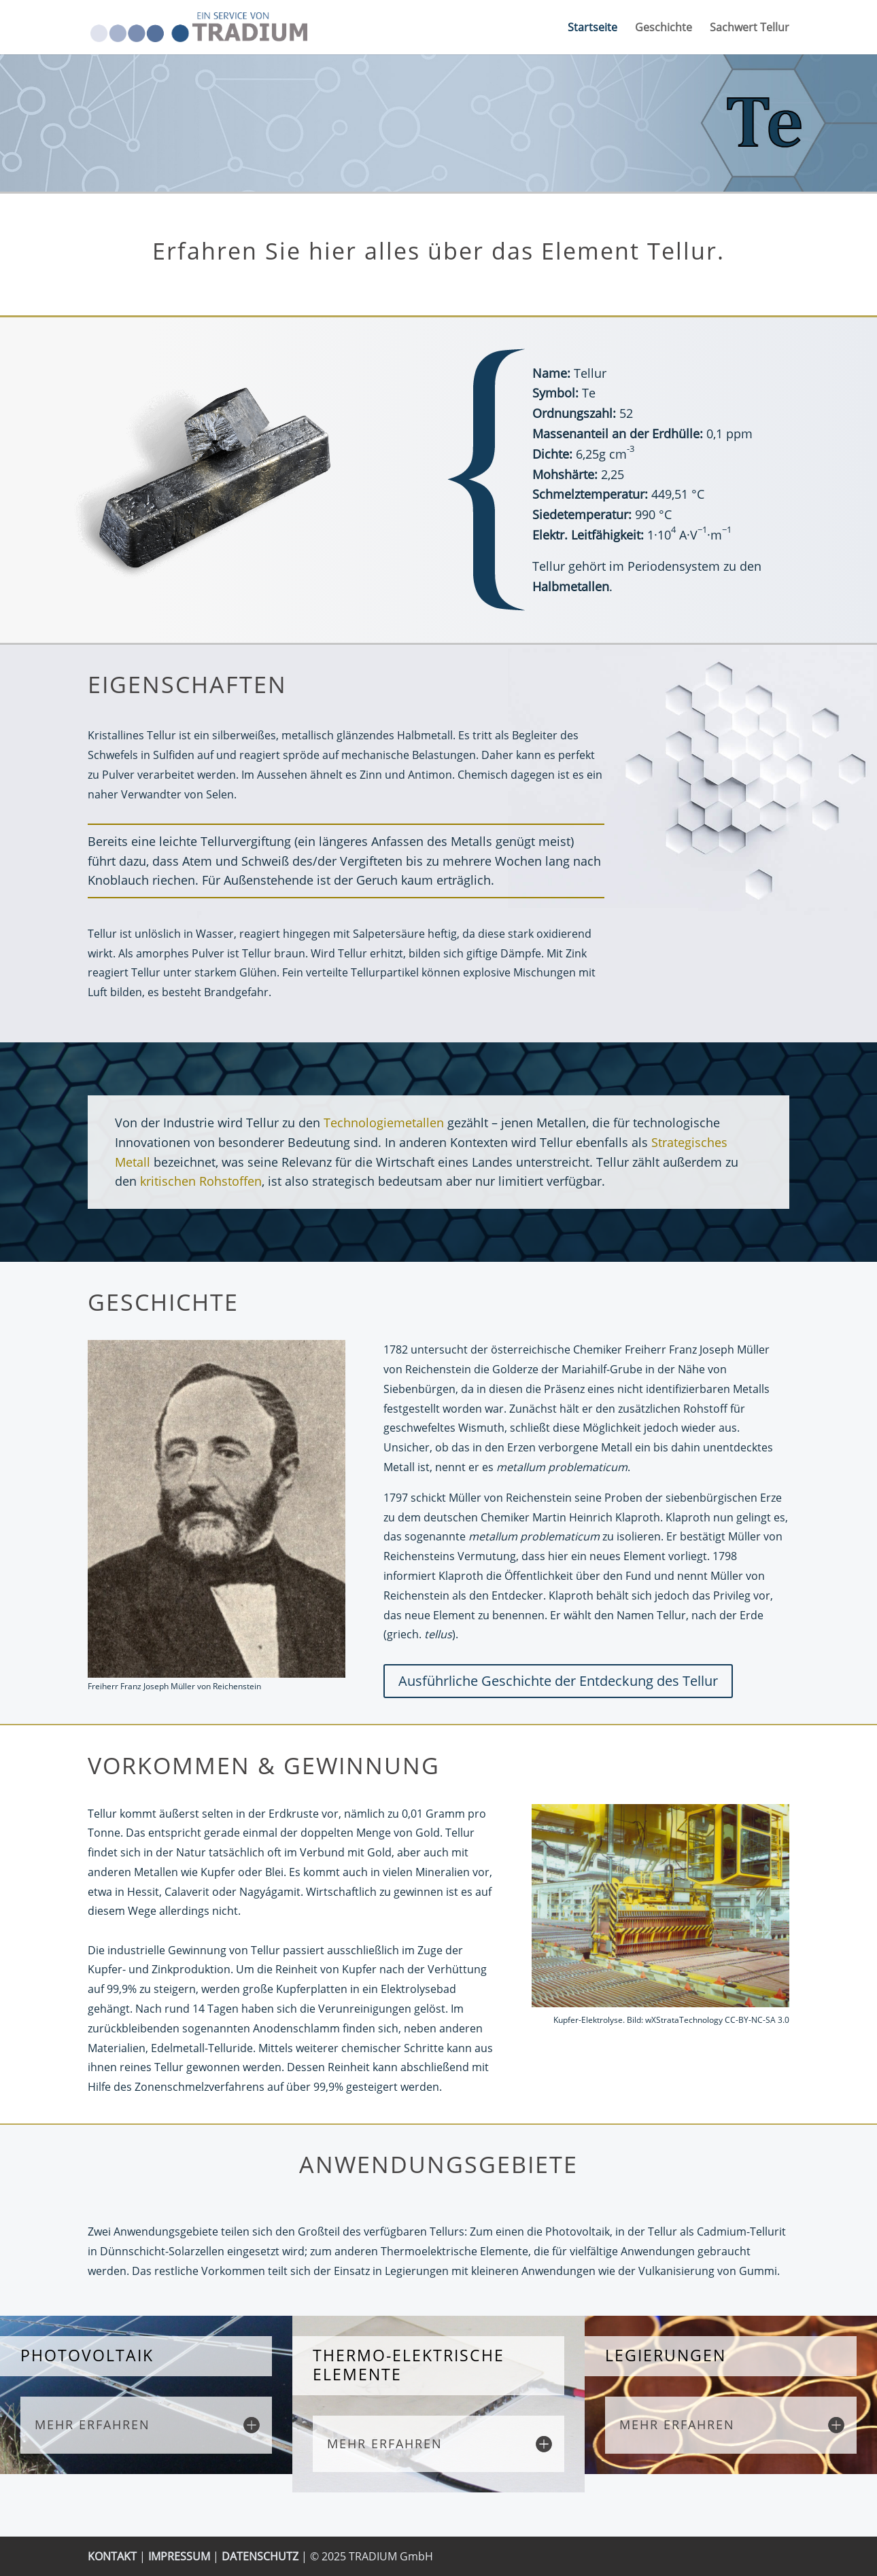  Describe the element at coordinates (112, 2556) in the screenshot. I see `KONTAKT` at that location.